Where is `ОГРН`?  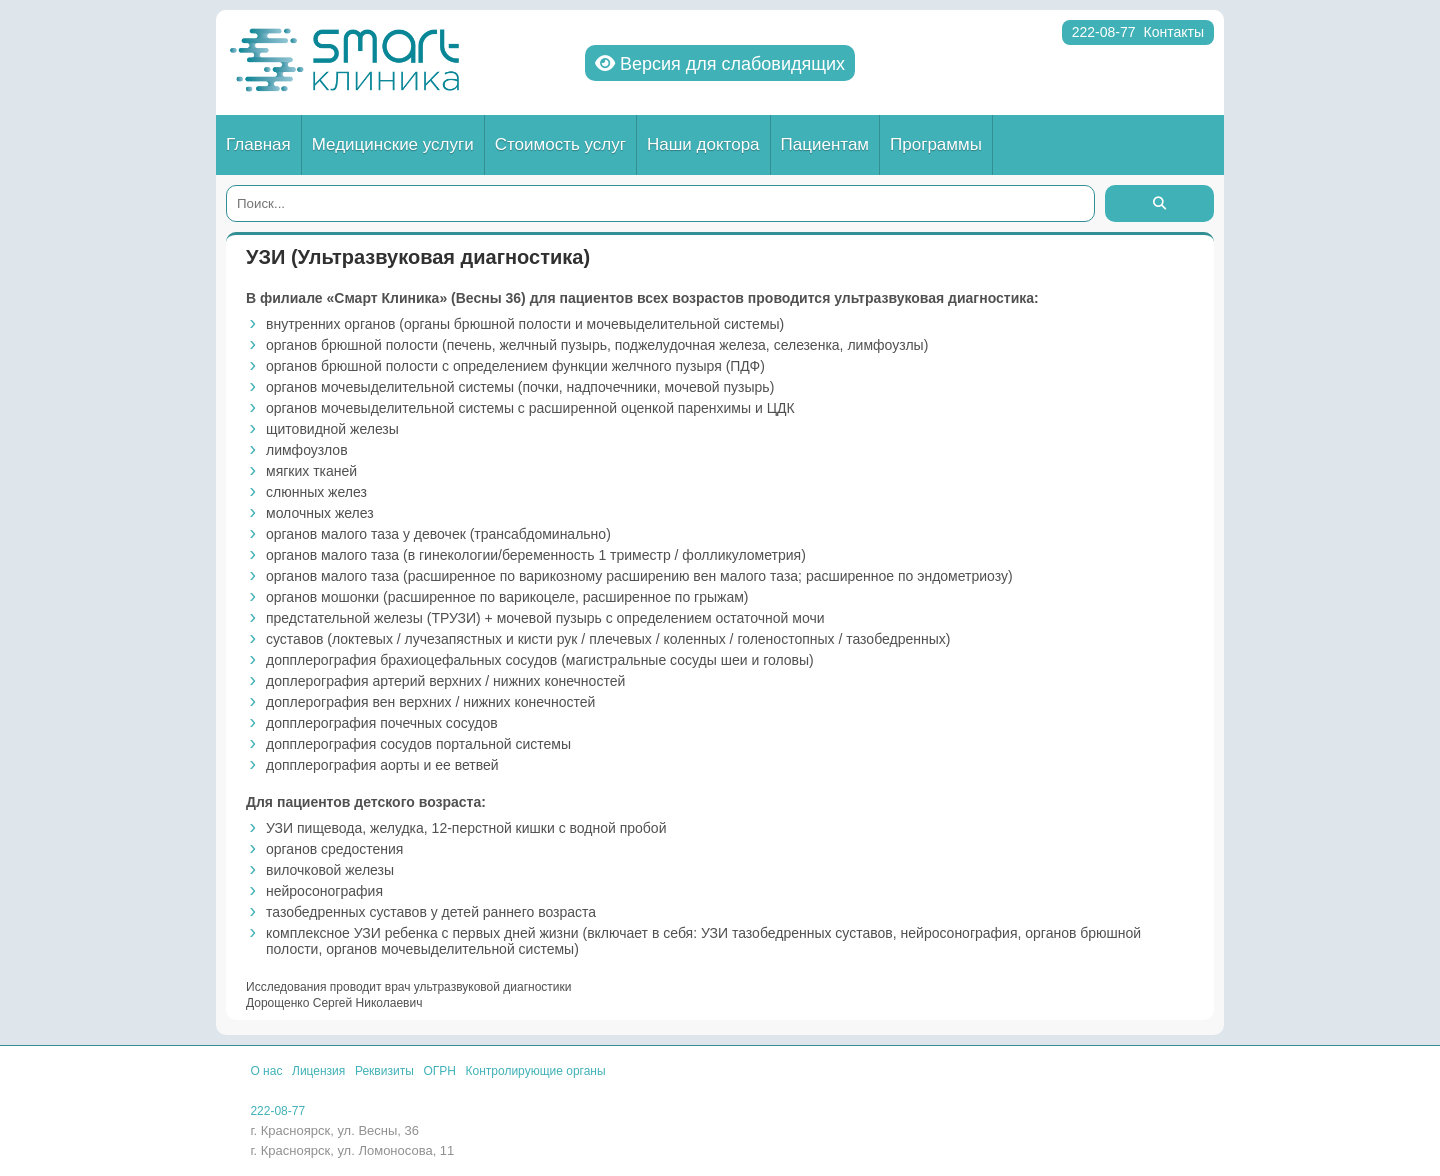
ОГРН is located at coordinates (439, 1071).